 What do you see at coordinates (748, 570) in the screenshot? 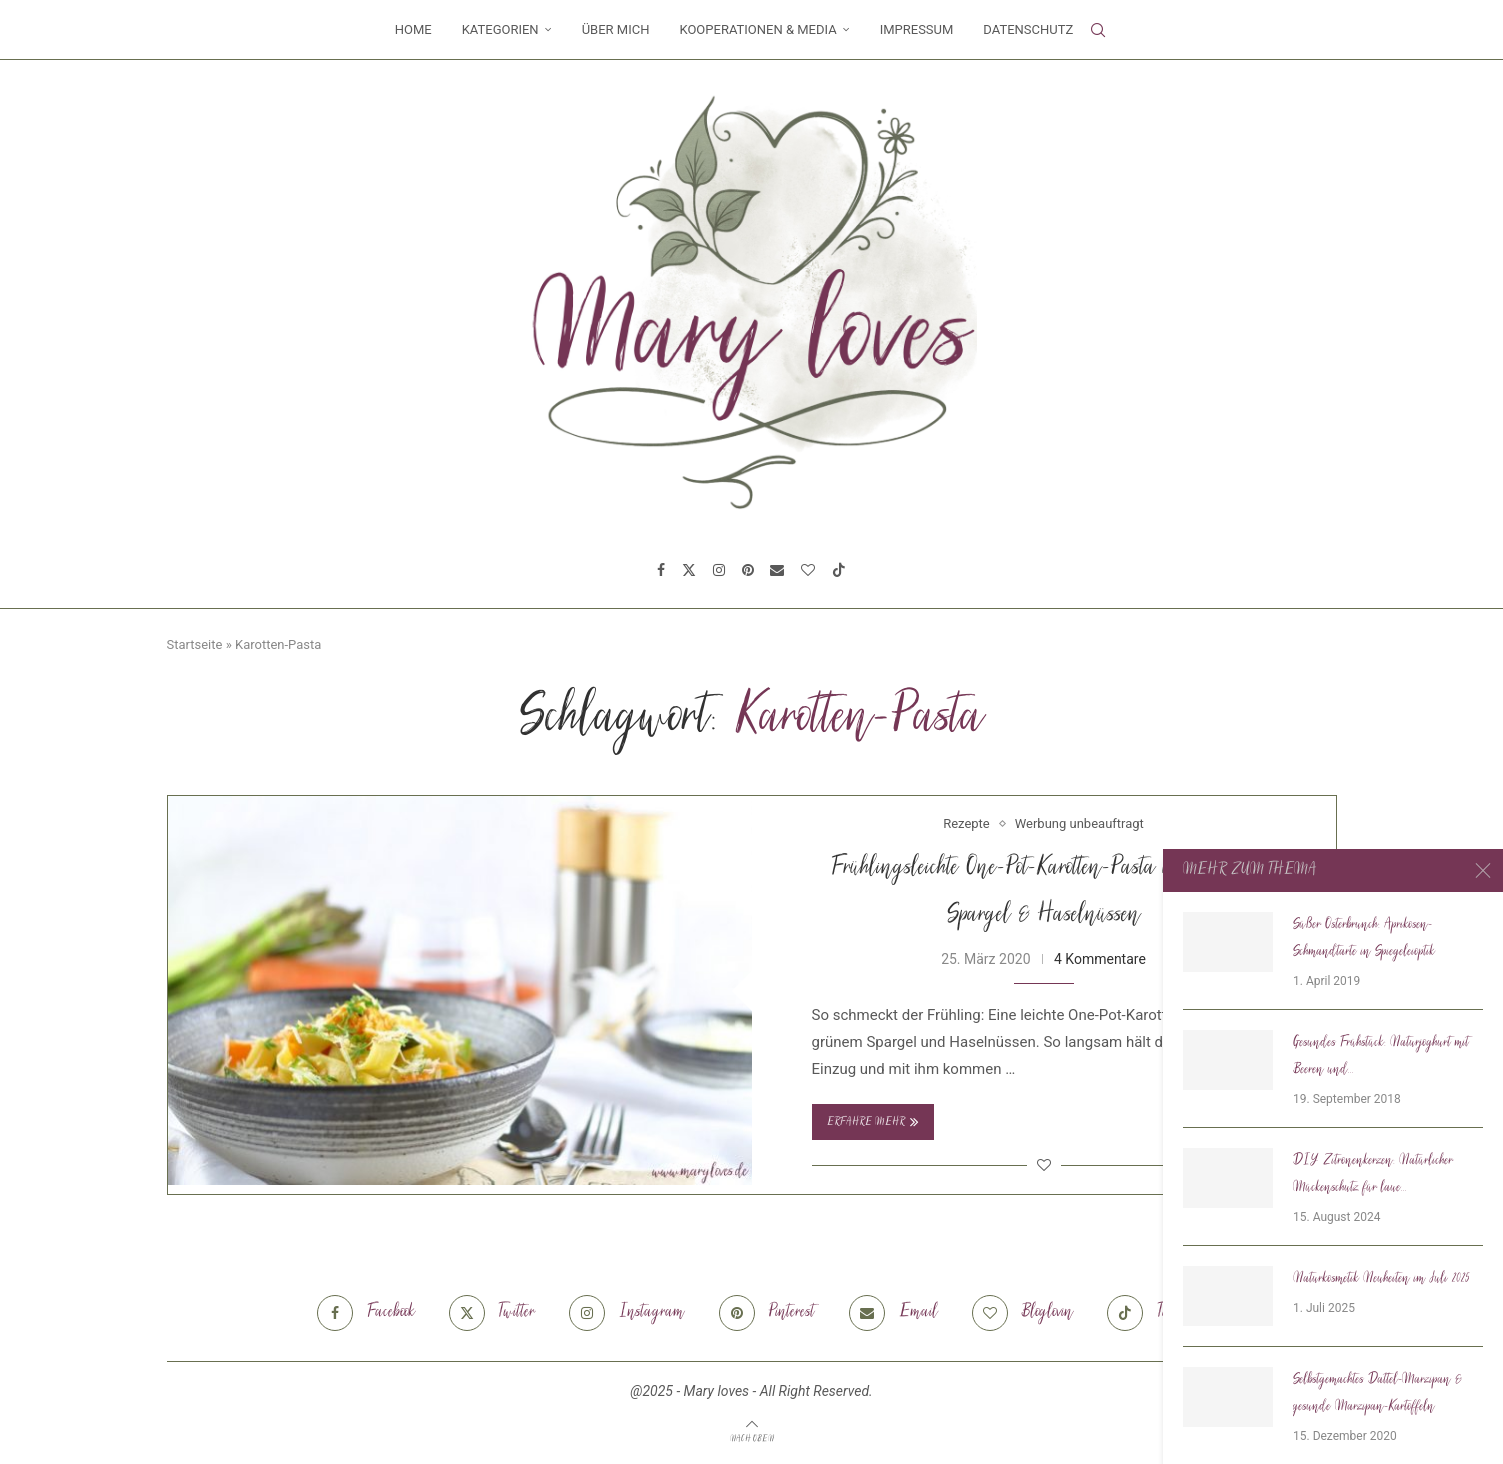
I see `[Pinterest]` at bounding box center [748, 570].